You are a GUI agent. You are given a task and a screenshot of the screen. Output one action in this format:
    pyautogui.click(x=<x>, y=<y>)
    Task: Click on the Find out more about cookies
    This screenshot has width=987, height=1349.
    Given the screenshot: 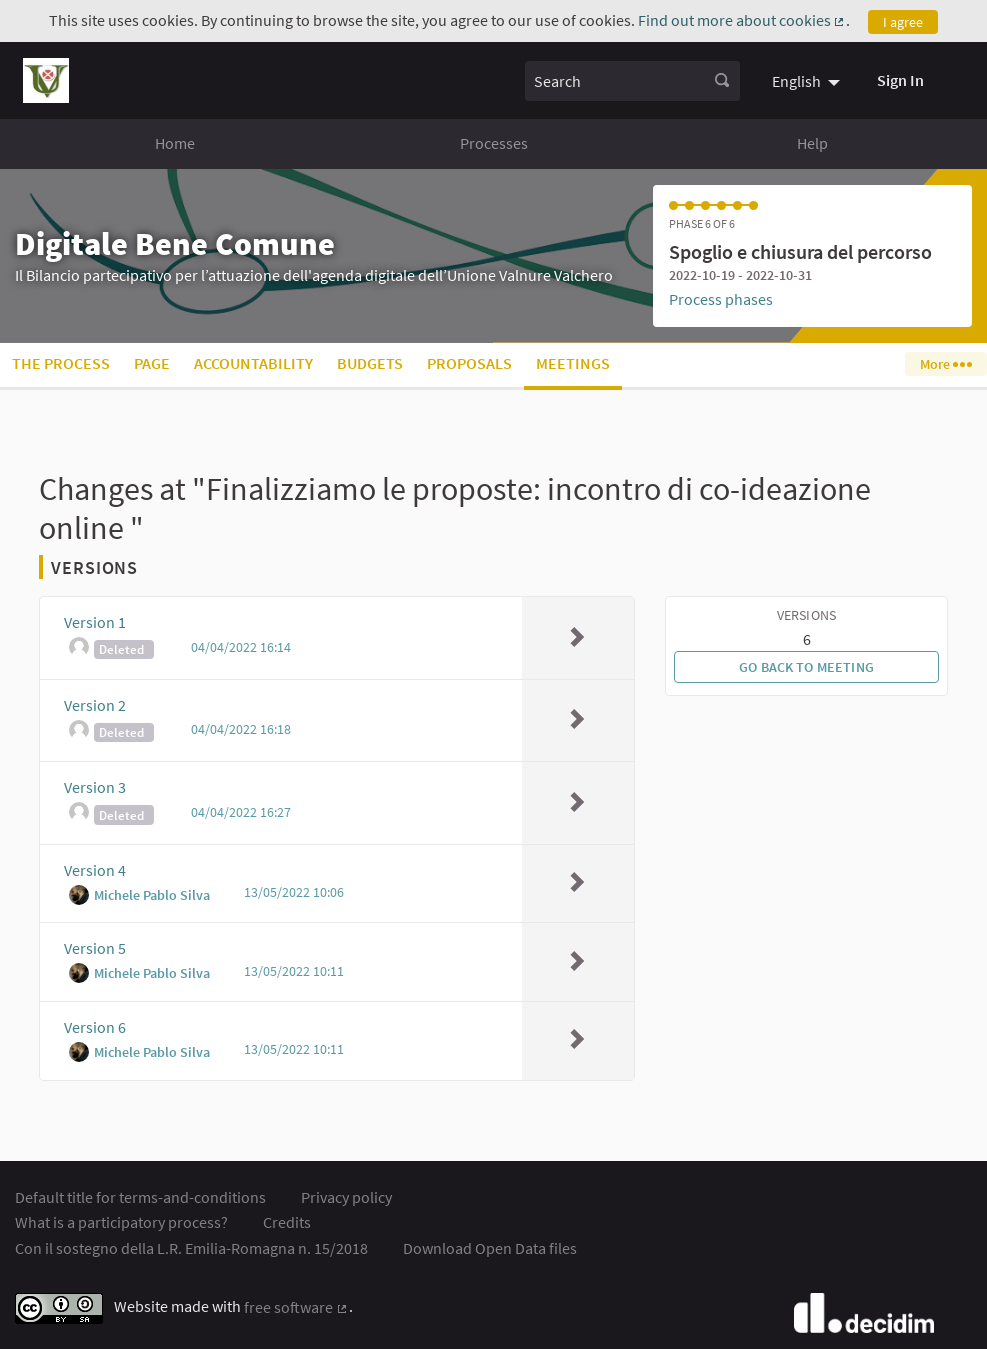 What is the action you would take?
    pyautogui.click(x=742, y=20)
    